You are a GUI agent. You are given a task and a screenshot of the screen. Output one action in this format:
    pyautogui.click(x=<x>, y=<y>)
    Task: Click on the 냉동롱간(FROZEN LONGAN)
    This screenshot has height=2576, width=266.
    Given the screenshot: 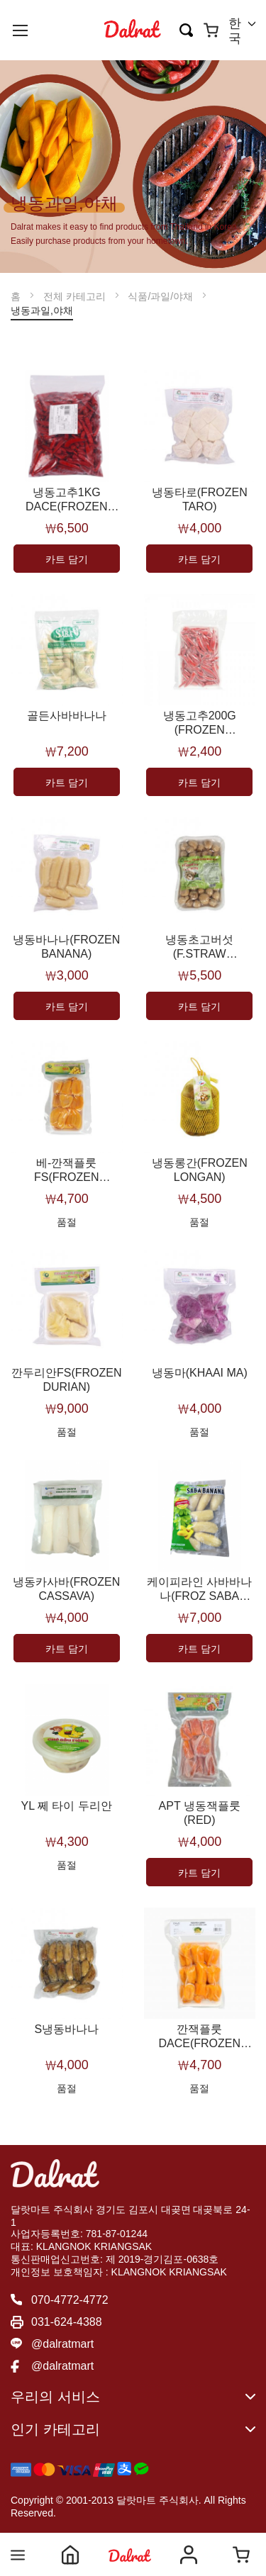 What is the action you would take?
    pyautogui.click(x=200, y=1170)
    